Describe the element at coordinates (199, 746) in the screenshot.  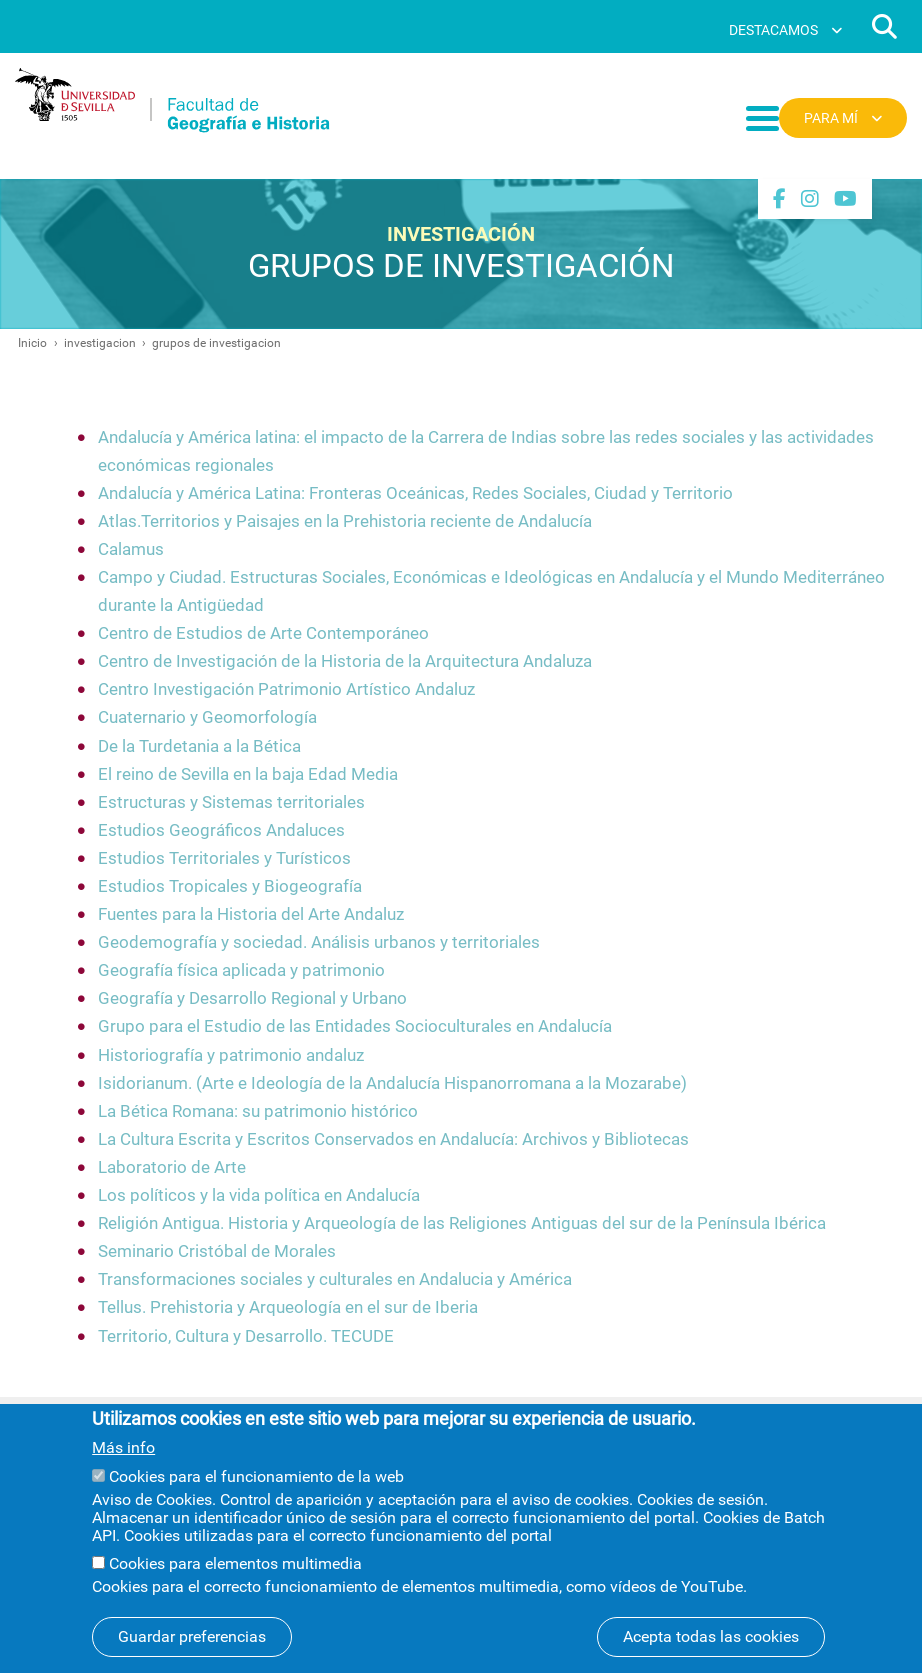
I see `De la Turdetania a la Bética` at that location.